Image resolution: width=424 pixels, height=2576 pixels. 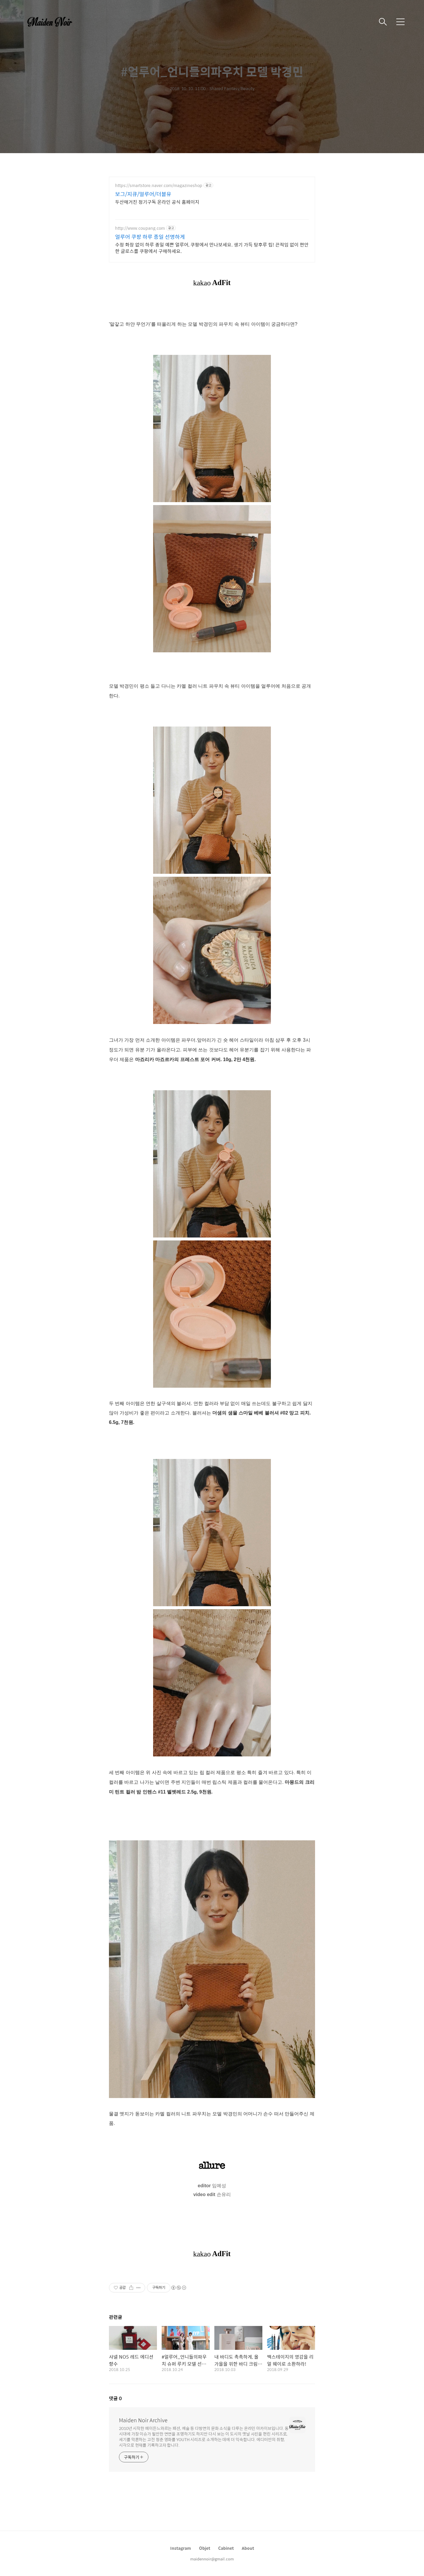 I want to click on 얼루어 쿠팡 하루 종일 선명하게, so click(x=150, y=236).